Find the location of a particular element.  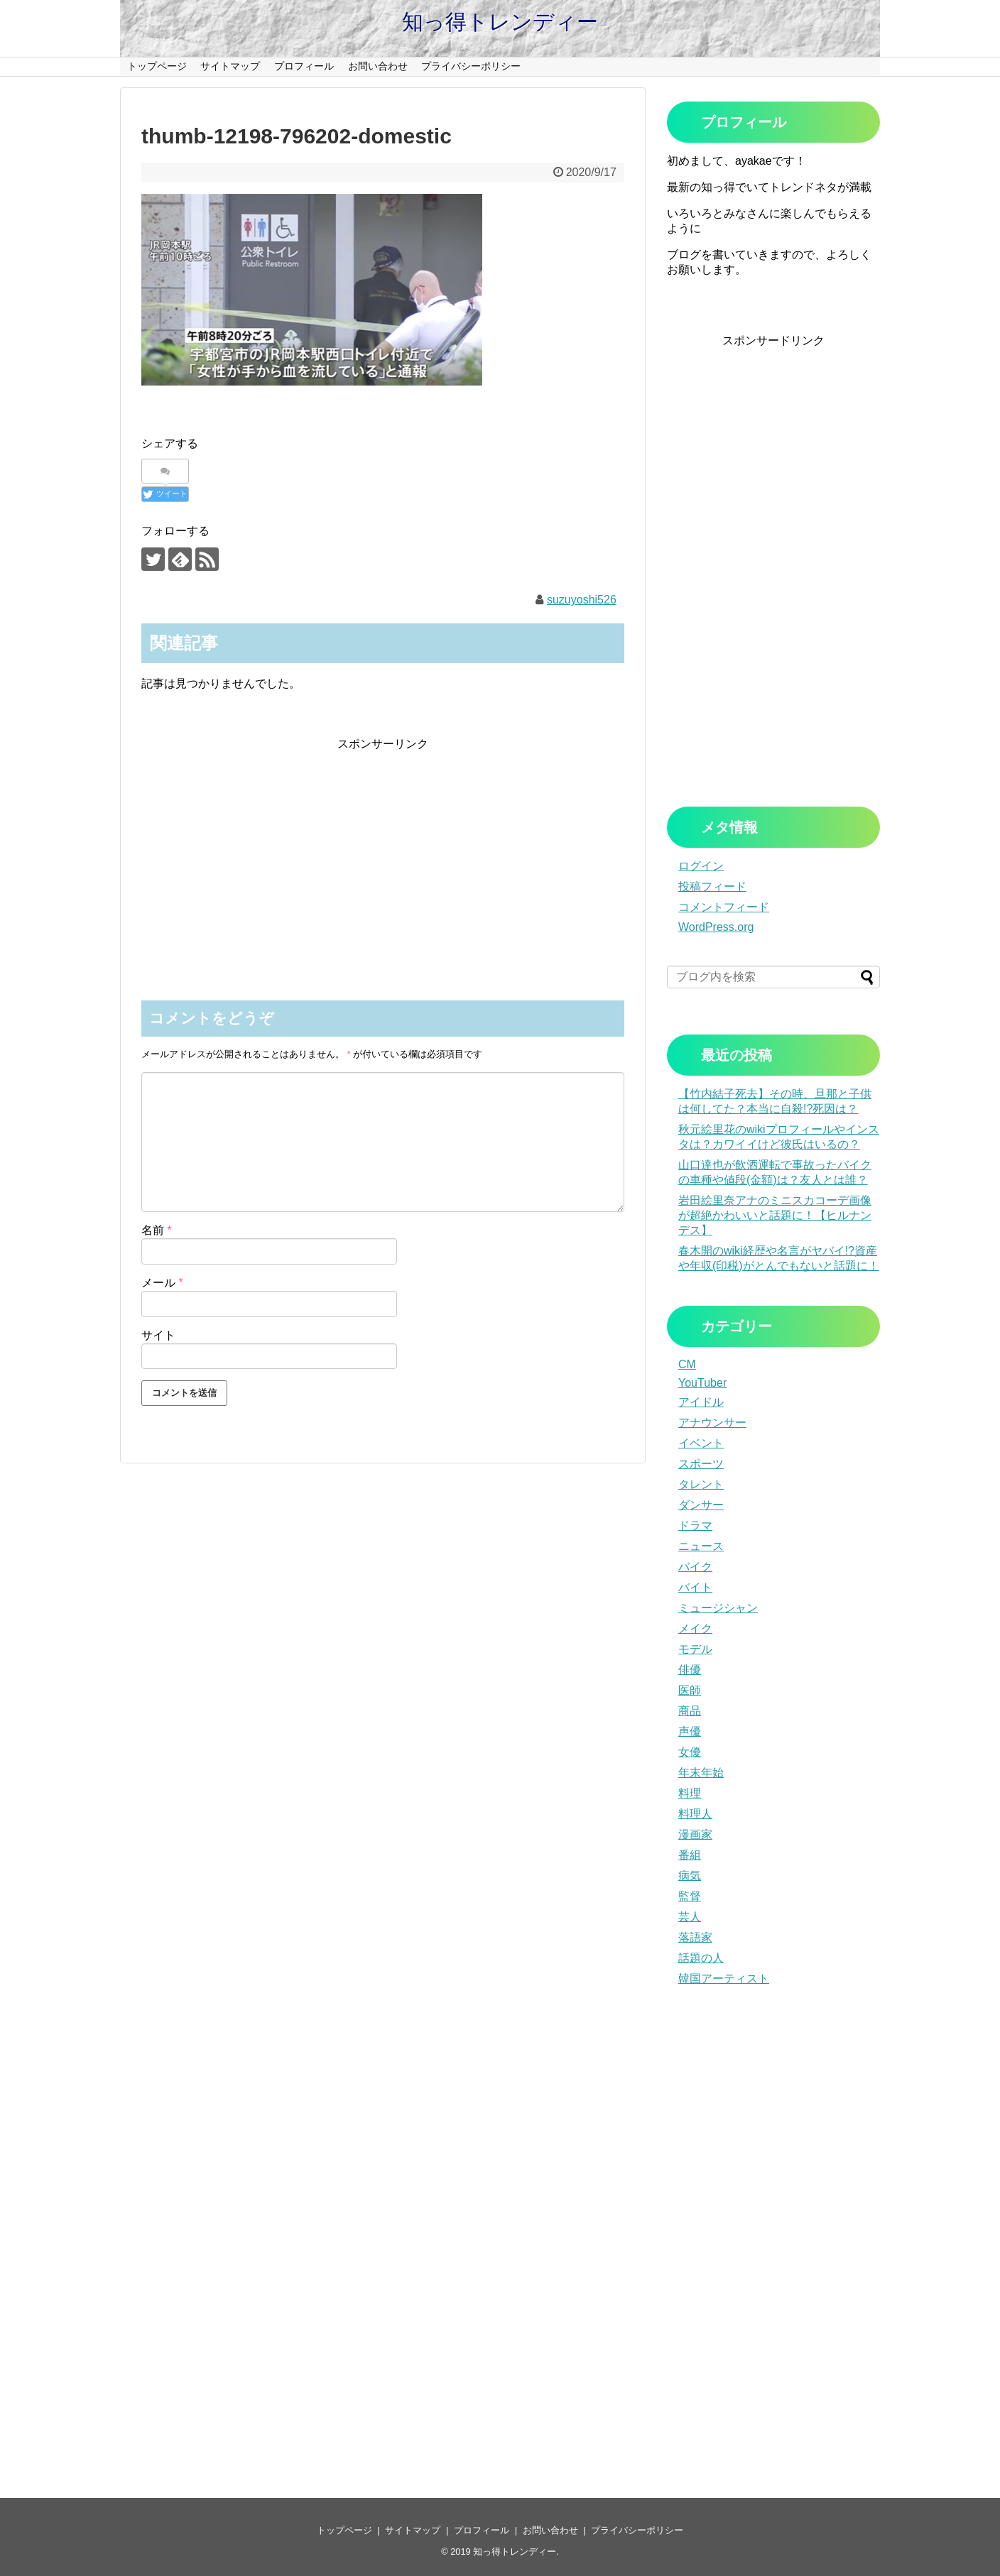

芸人 is located at coordinates (689, 1917).